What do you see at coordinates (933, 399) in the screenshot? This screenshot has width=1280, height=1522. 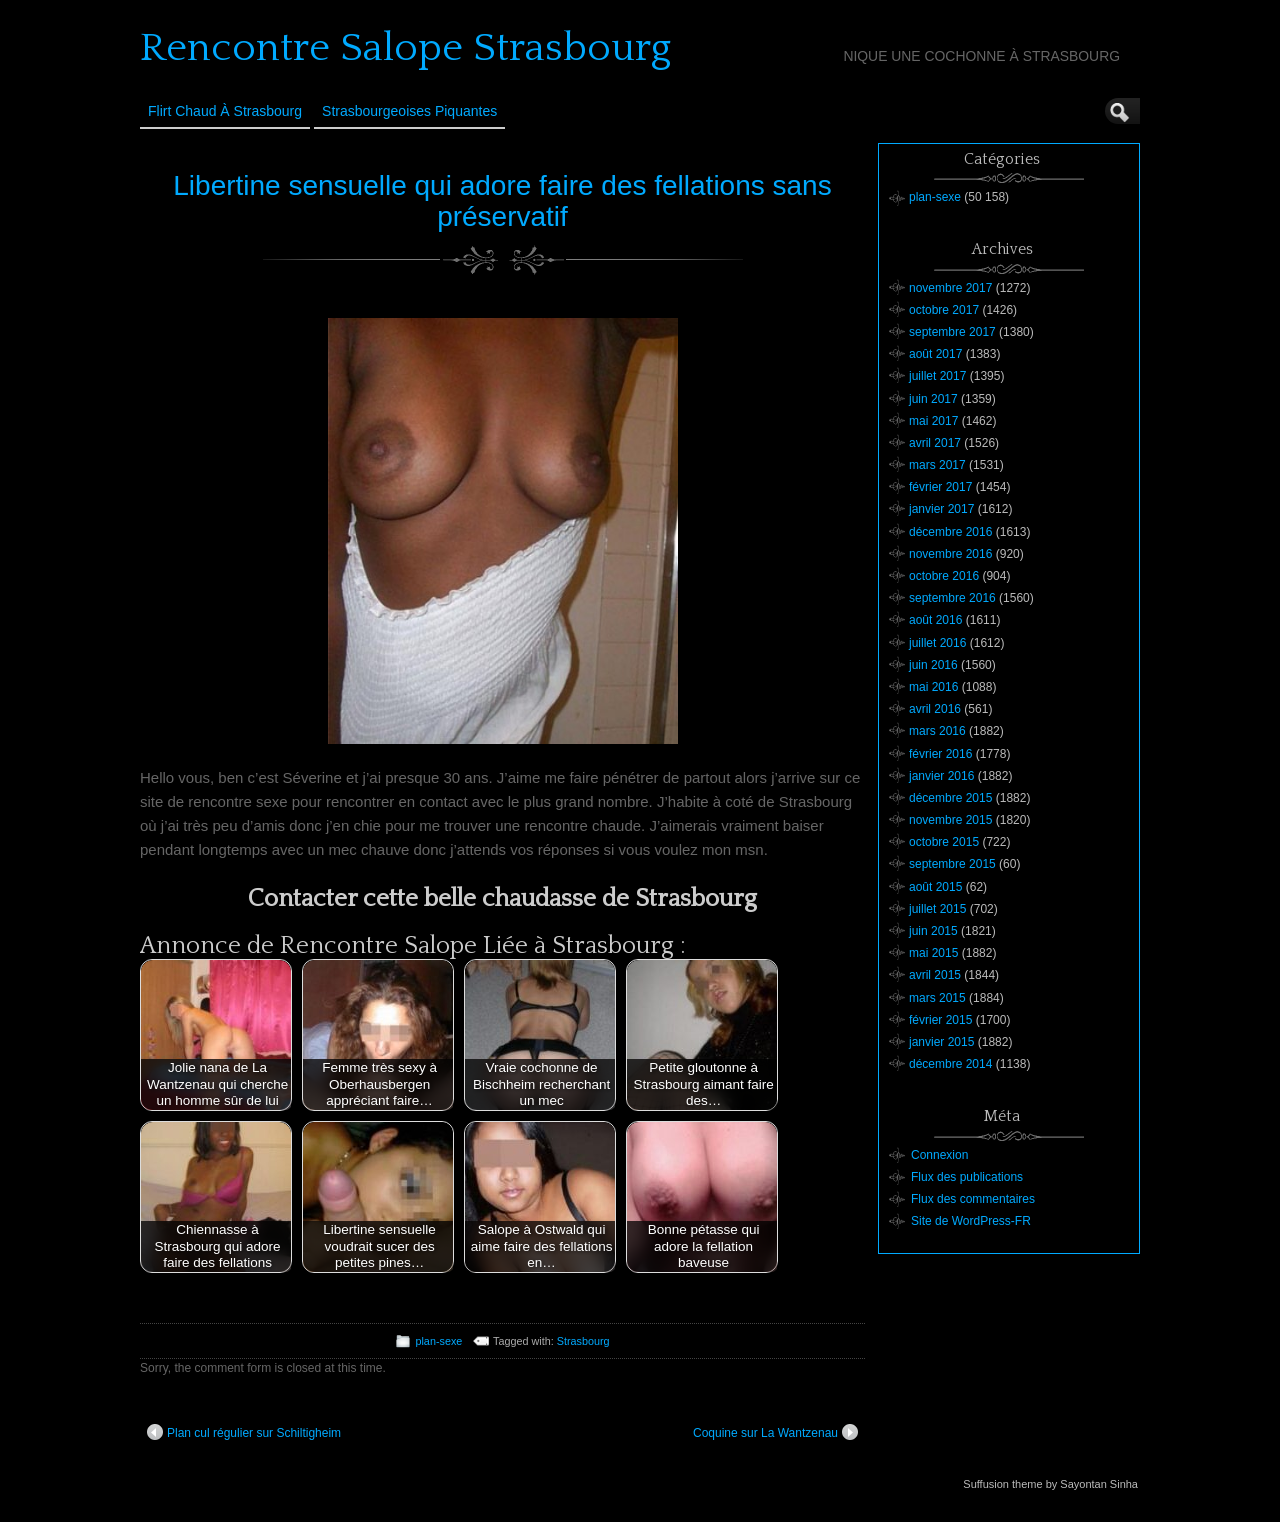 I see `juin 2017` at bounding box center [933, 399].